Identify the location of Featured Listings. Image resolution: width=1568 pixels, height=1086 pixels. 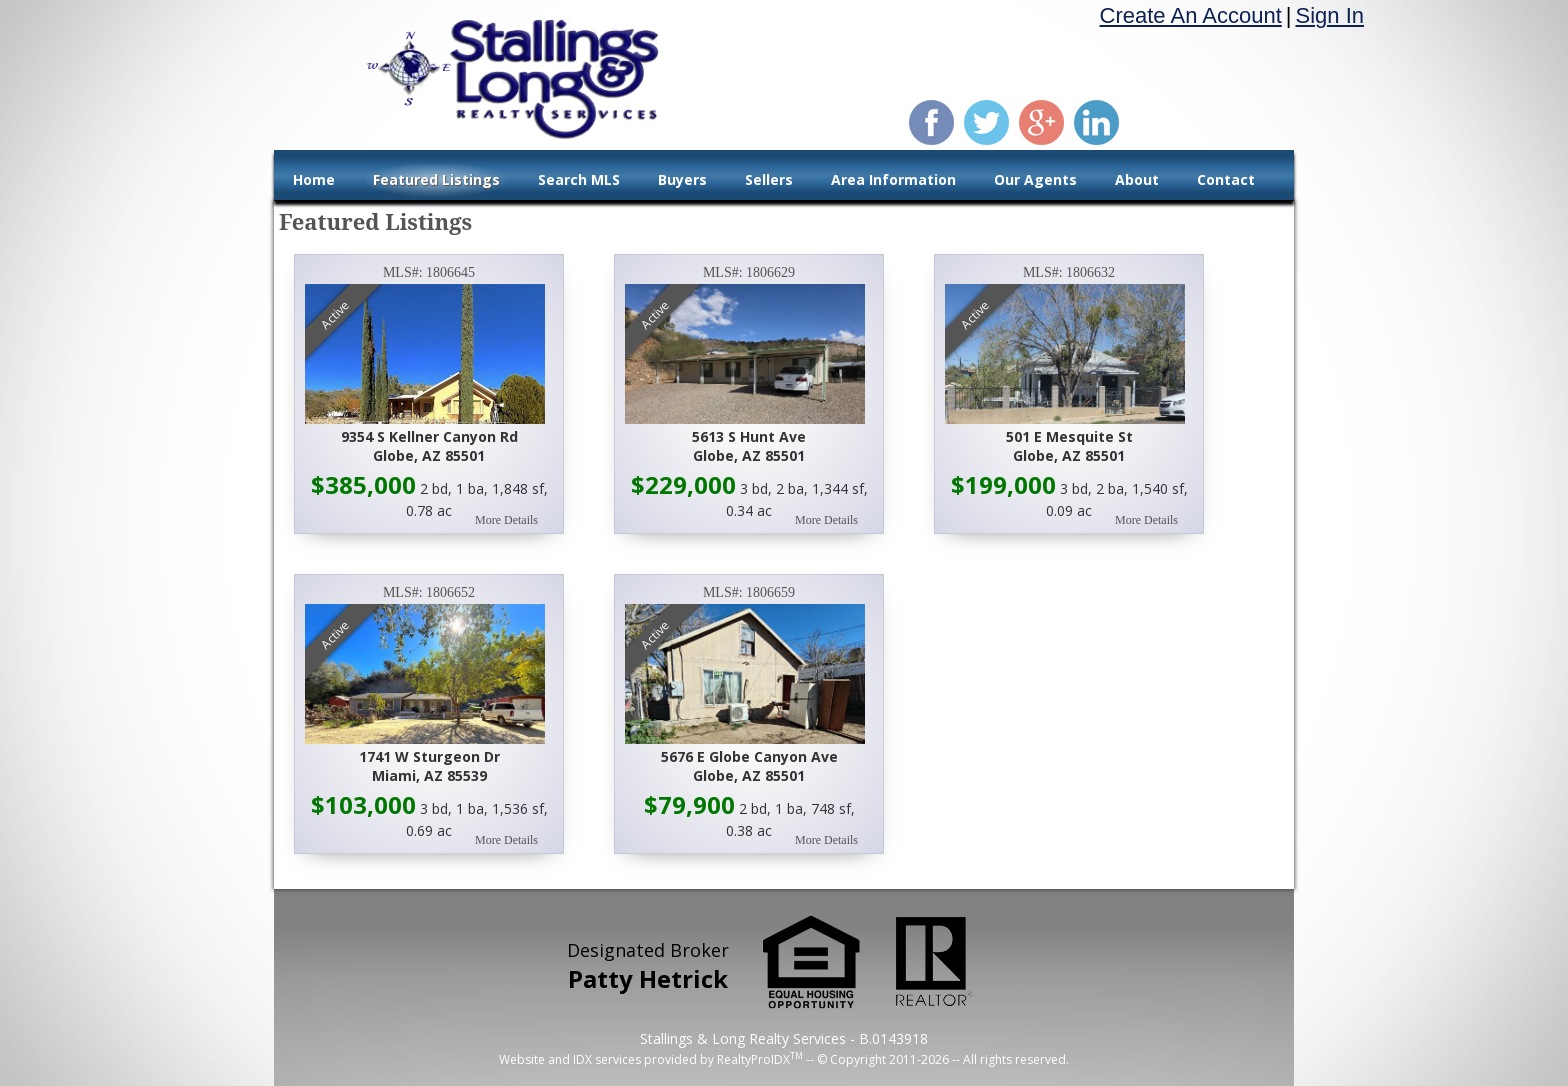
(436, 179).